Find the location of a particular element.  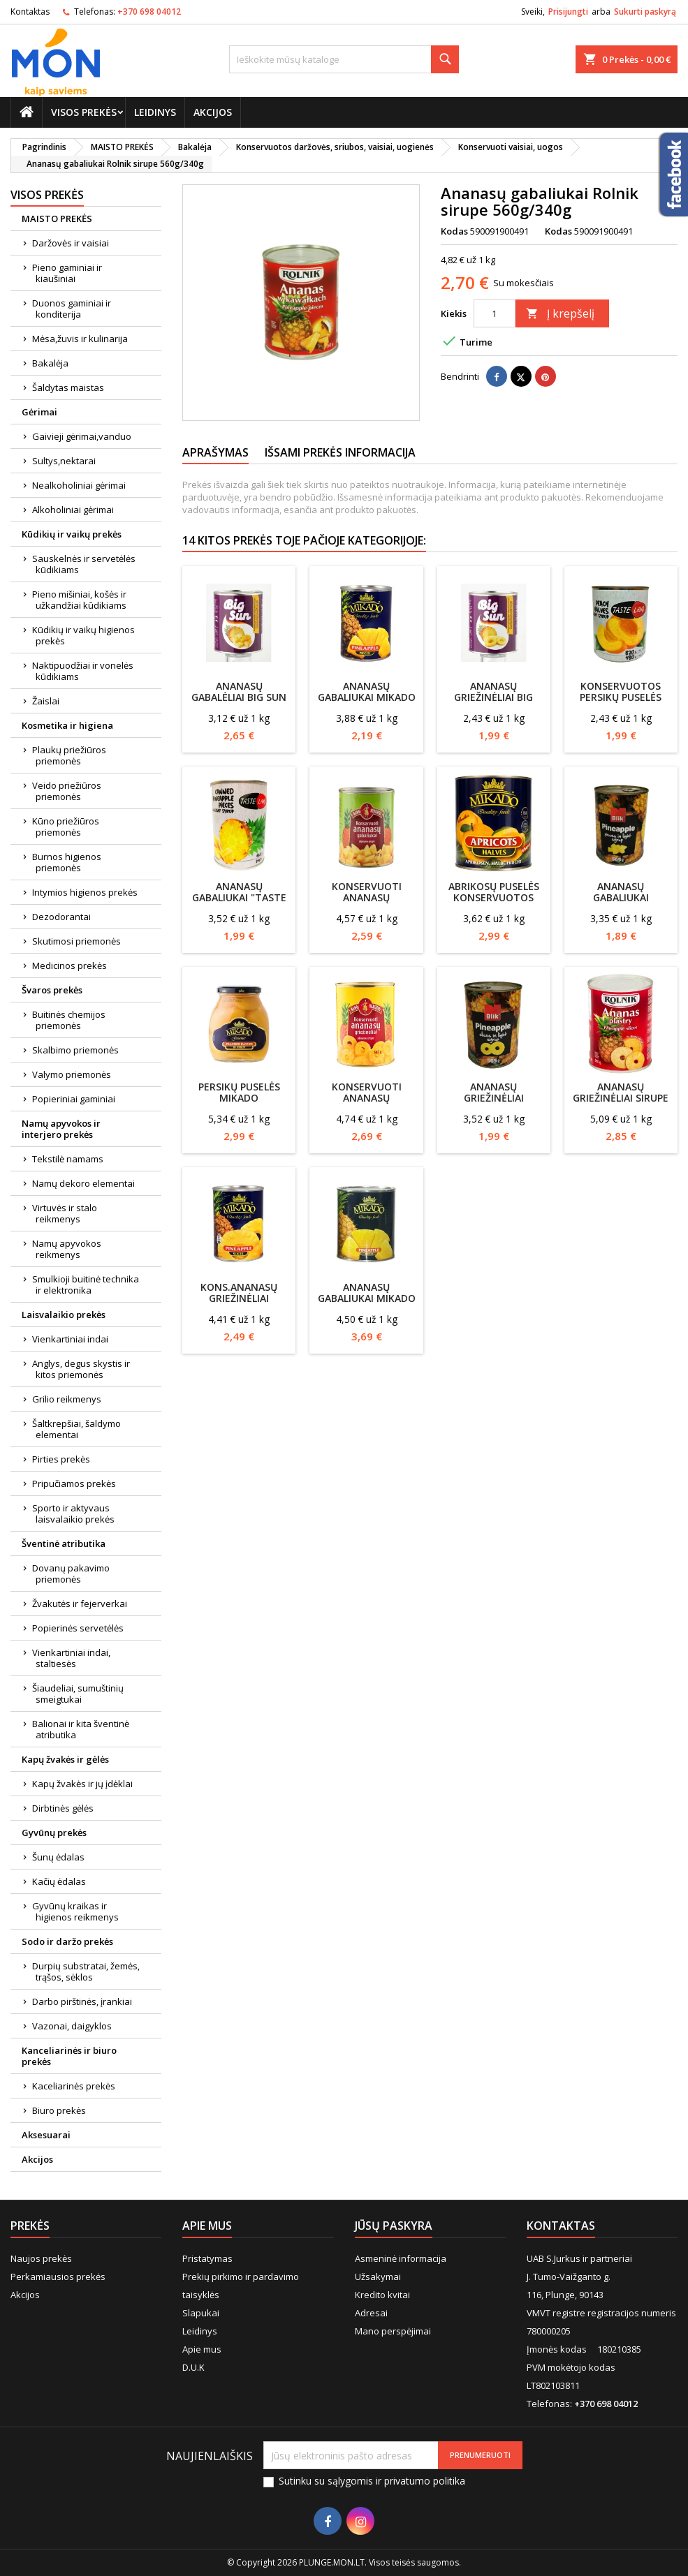

Biuro prekės is located at coordinates (59, 2110).